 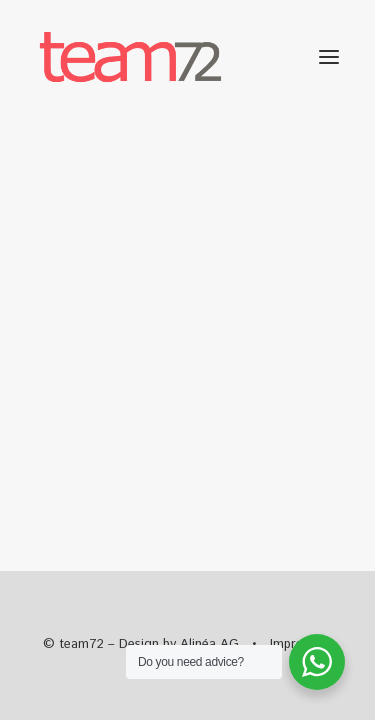 What do you see at coordinates (130, 57) in the screenshot?
I see `[team72]` at bounding box center [130, 57].